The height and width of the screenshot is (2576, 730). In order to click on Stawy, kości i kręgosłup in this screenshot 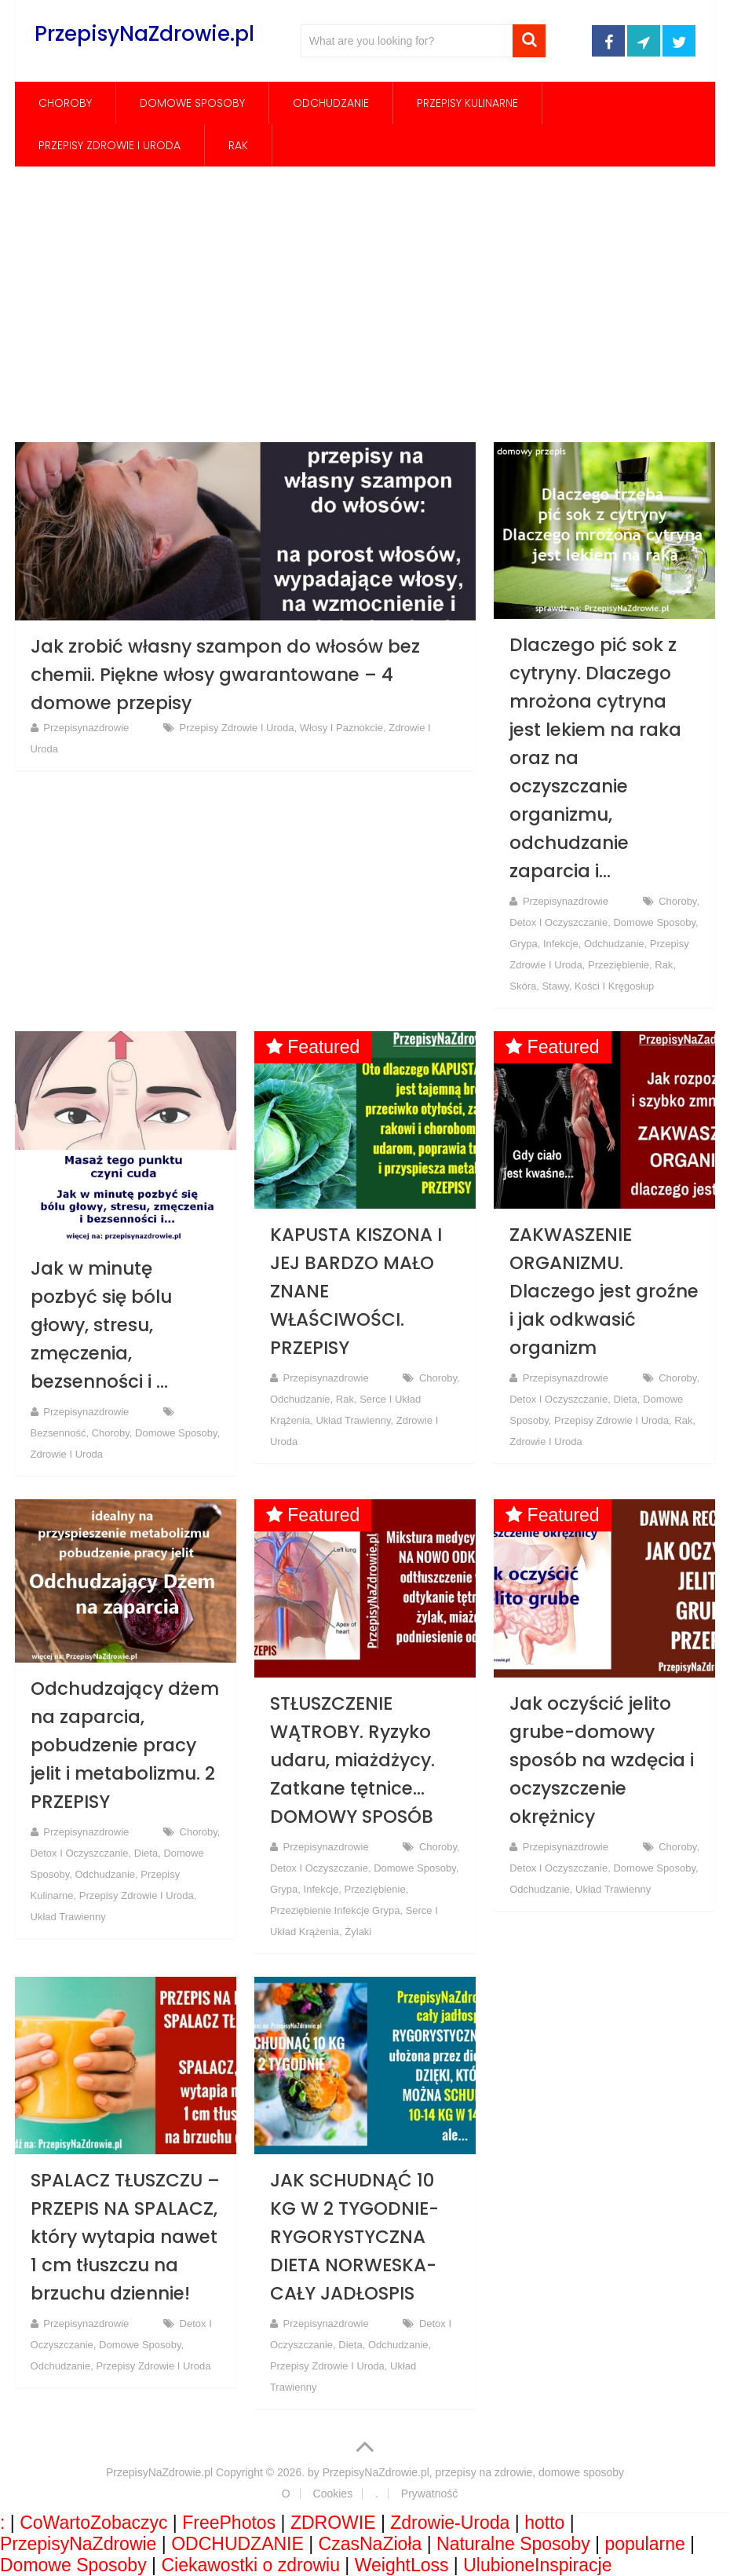, I will do `click(598, 986)`.